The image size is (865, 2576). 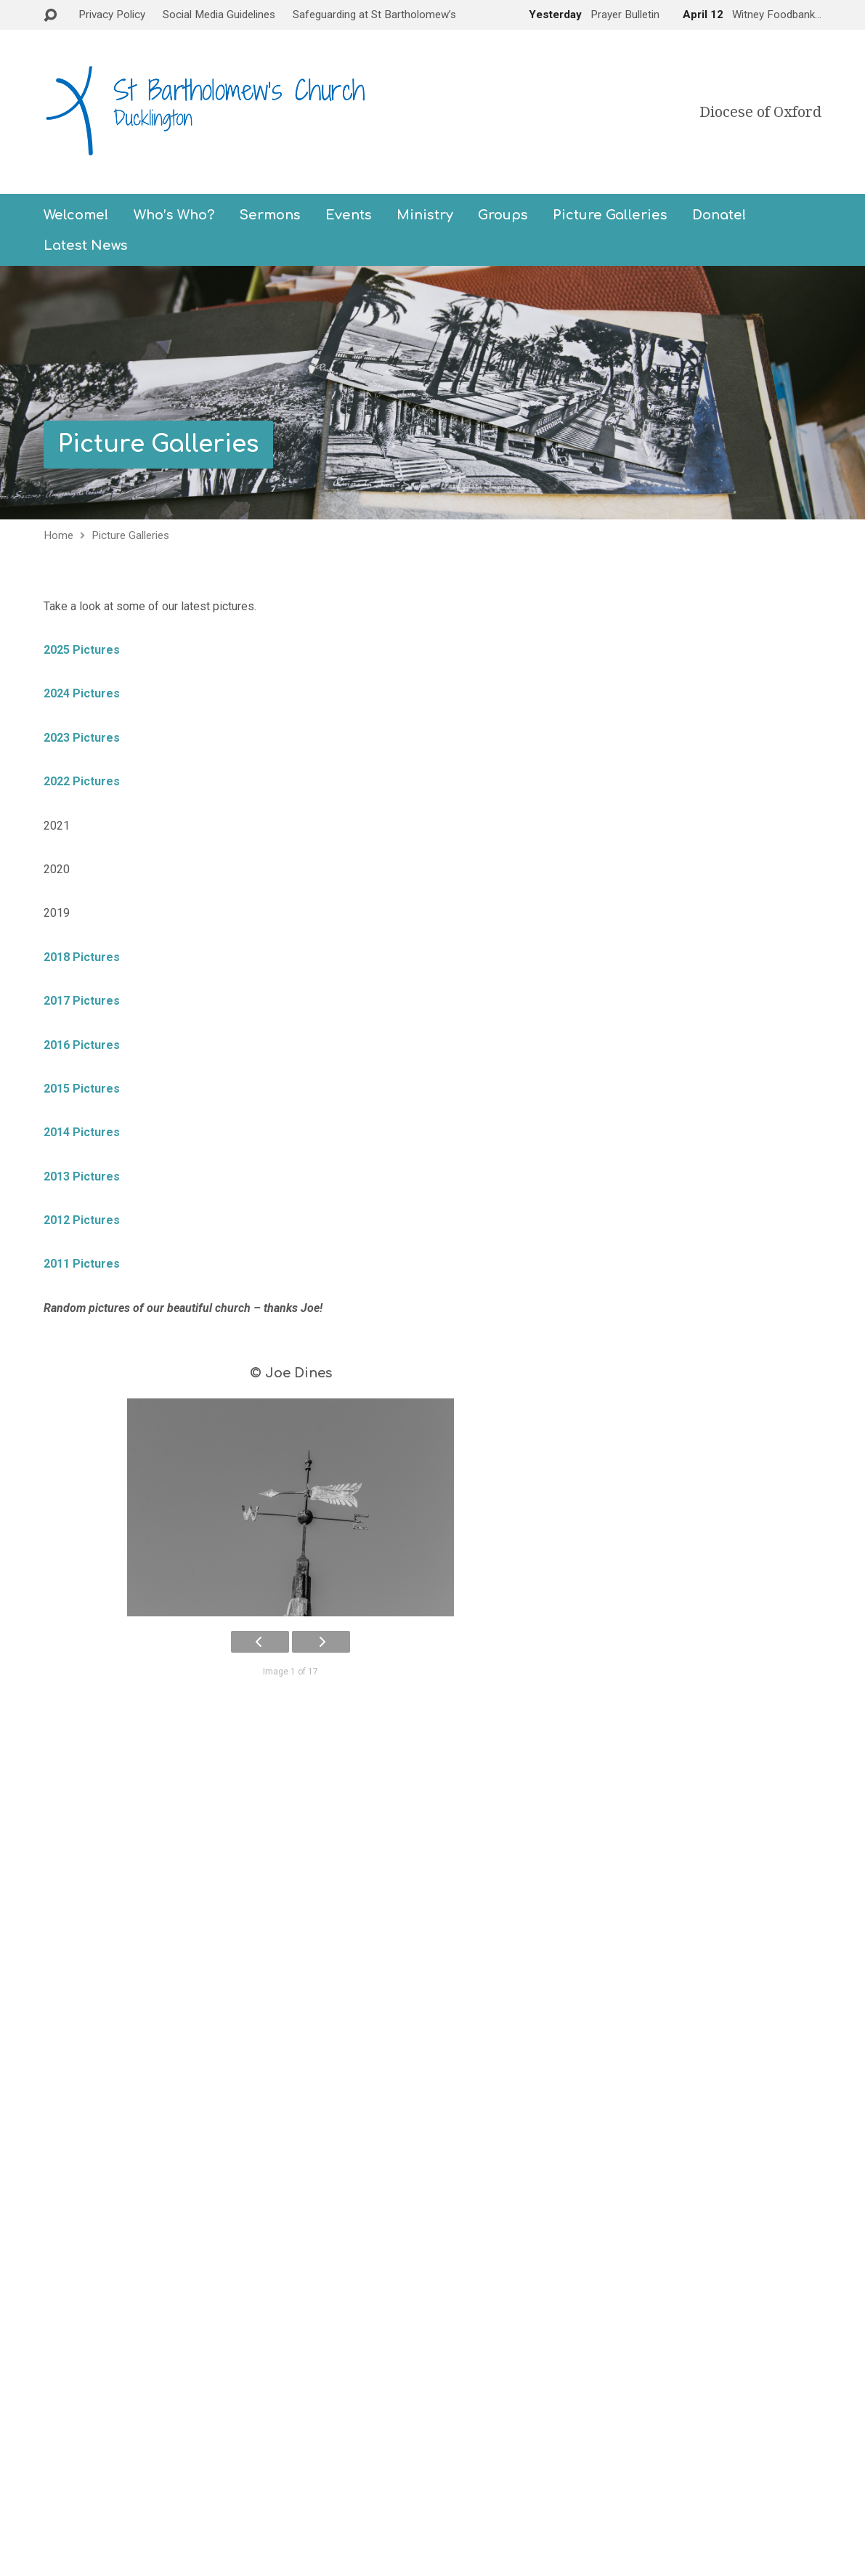 I want to click on 2012 Pictures, so click(x=82, y=1220).